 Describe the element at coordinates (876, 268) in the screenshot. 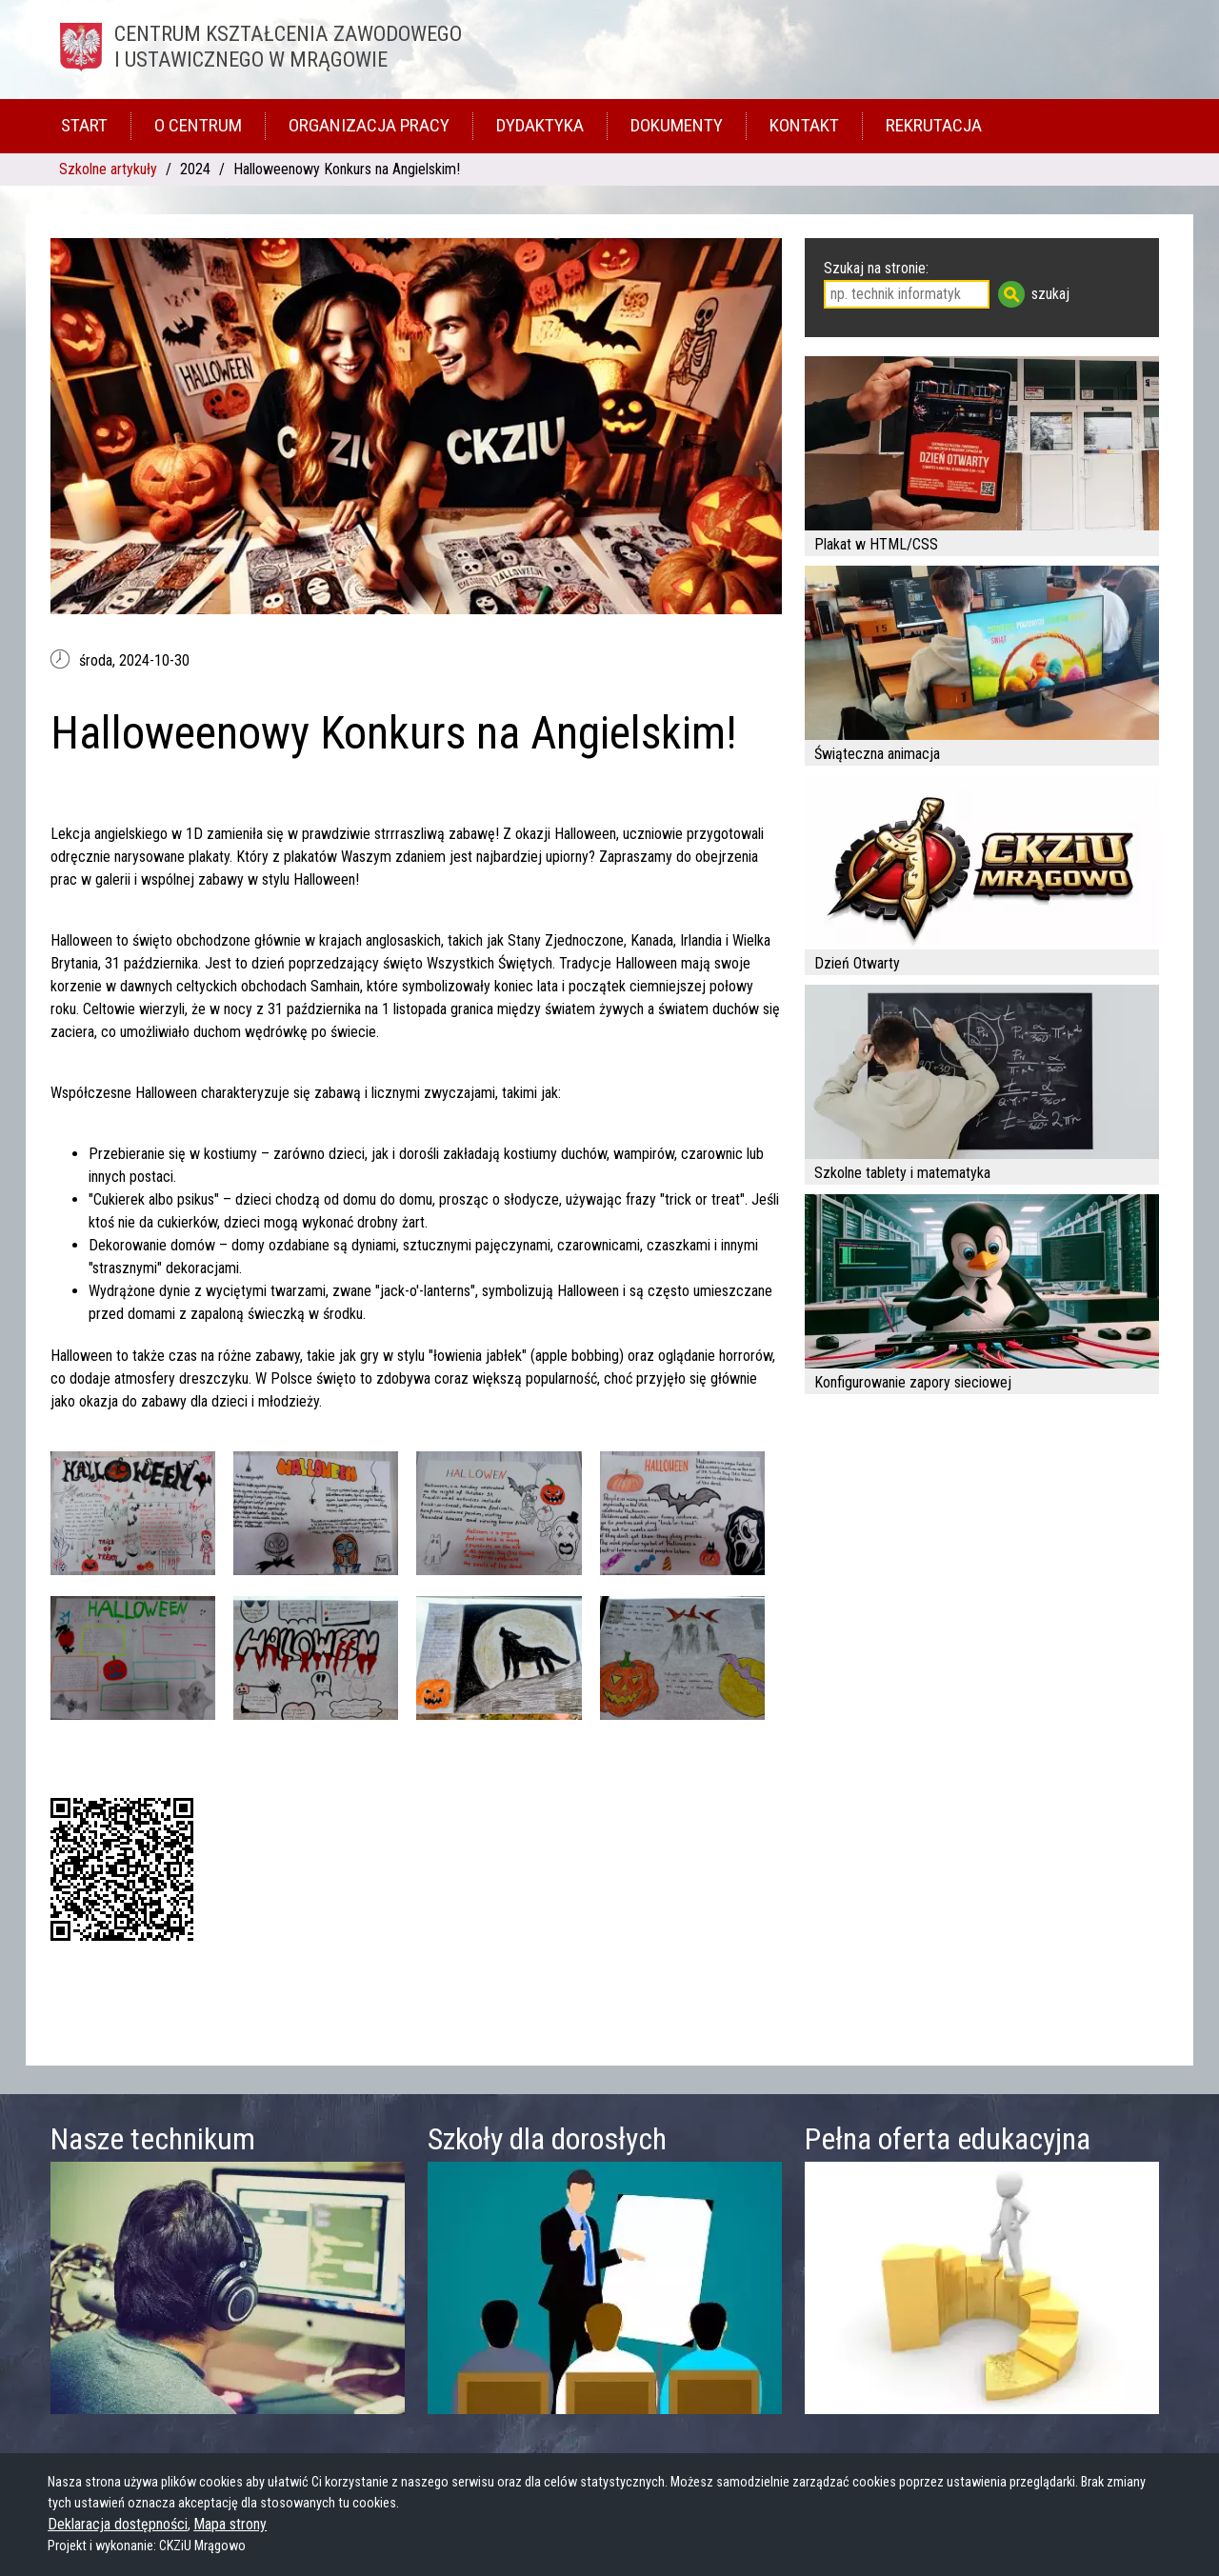

I see `Szukaj na stronie:` at that location.